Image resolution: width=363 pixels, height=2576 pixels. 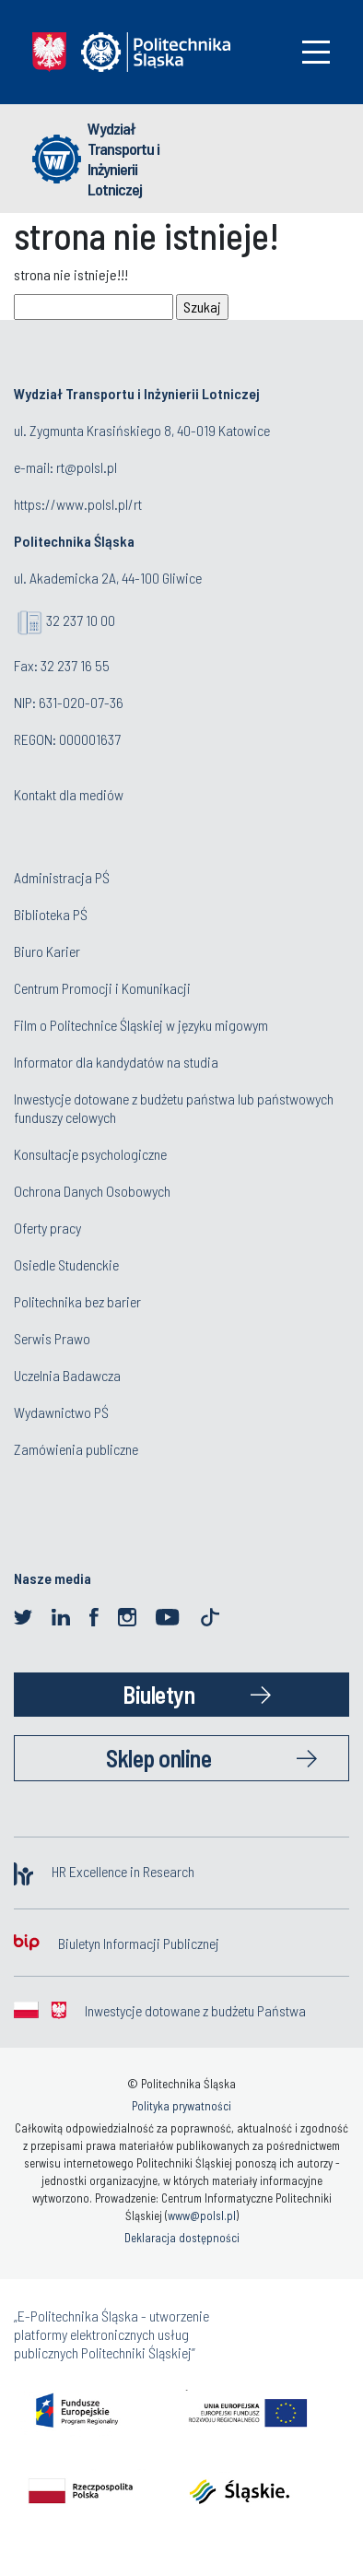 I want to click on [Toggle navigation], so click(x=316, y=52).